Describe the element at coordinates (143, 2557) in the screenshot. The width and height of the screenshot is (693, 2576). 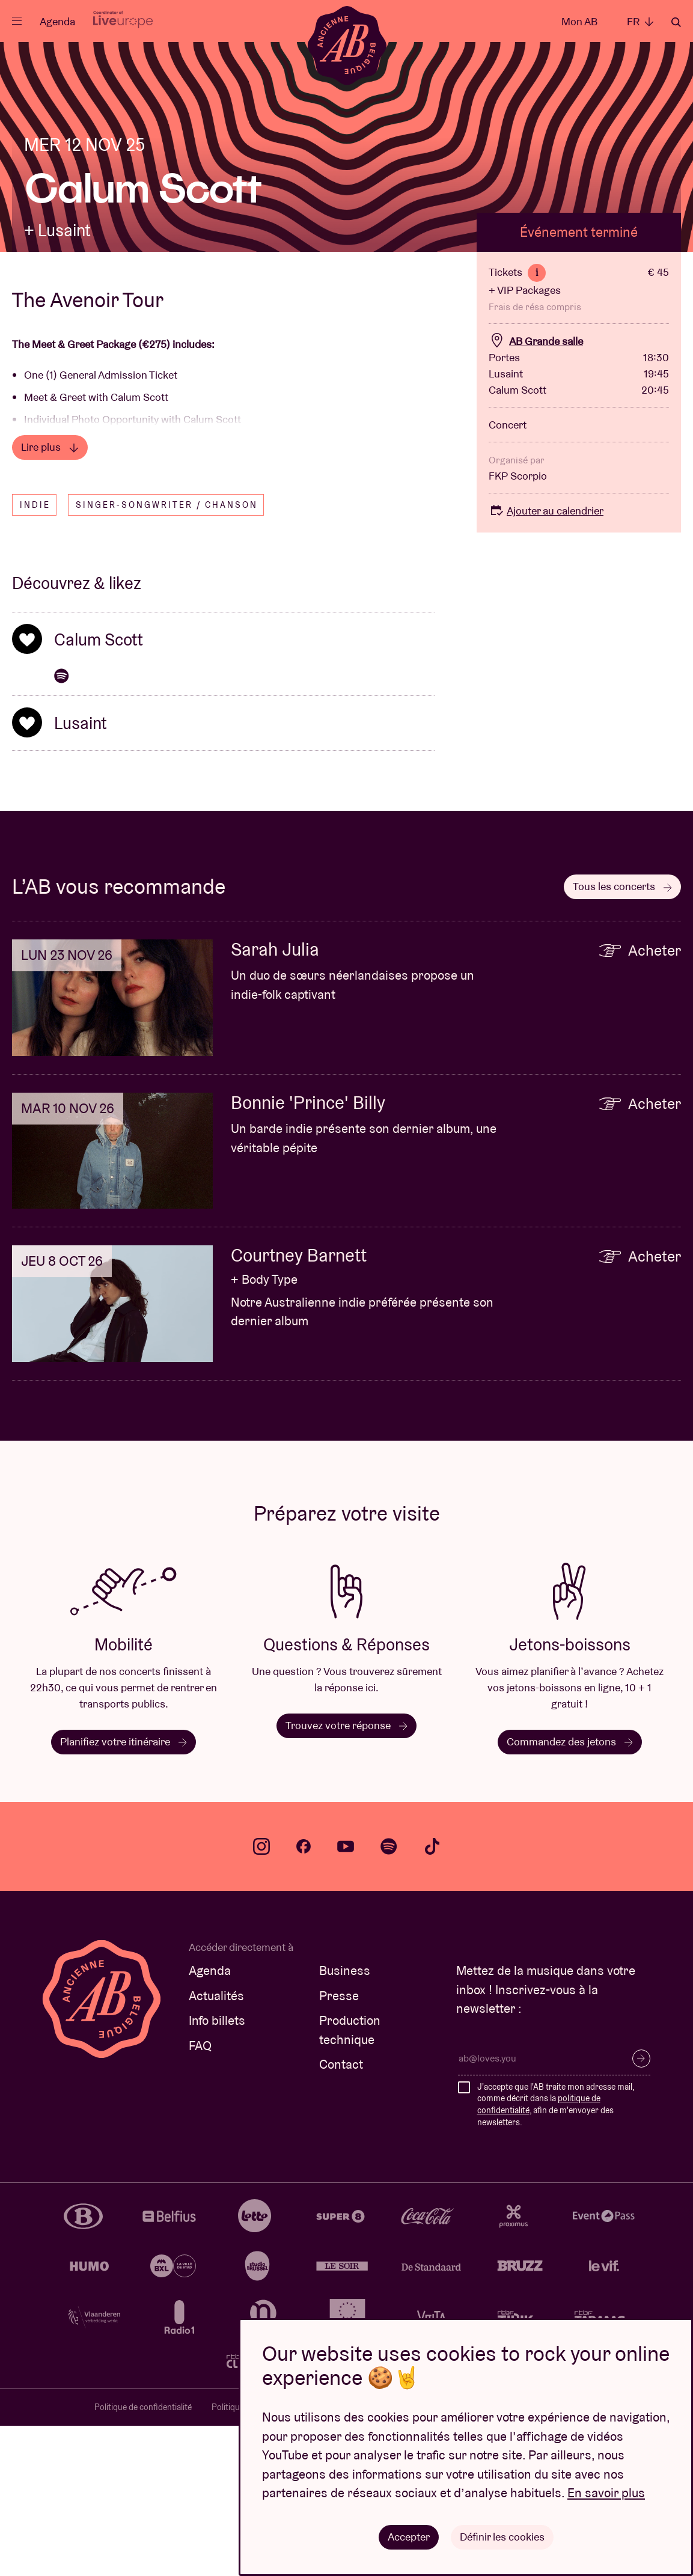
I see `Politique de confidentialité` at that location.